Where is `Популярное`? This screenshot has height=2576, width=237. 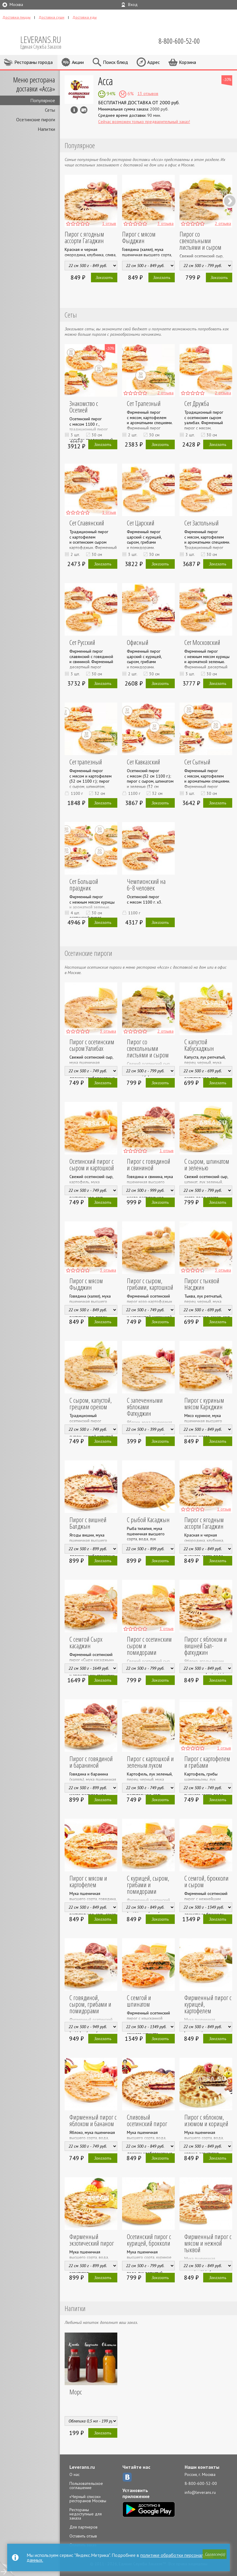 Популярное is located at coordinates (42, 100).